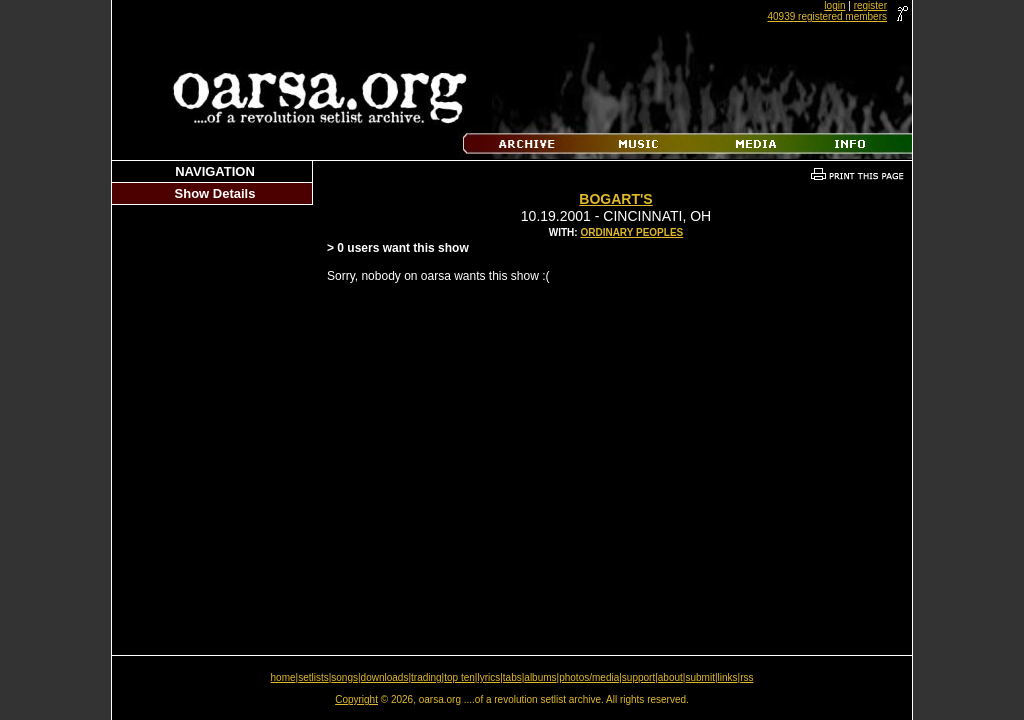 Image resolution: width=1024 pixels, height=720 pixels. I want to click on setlists, so click(313, 677).